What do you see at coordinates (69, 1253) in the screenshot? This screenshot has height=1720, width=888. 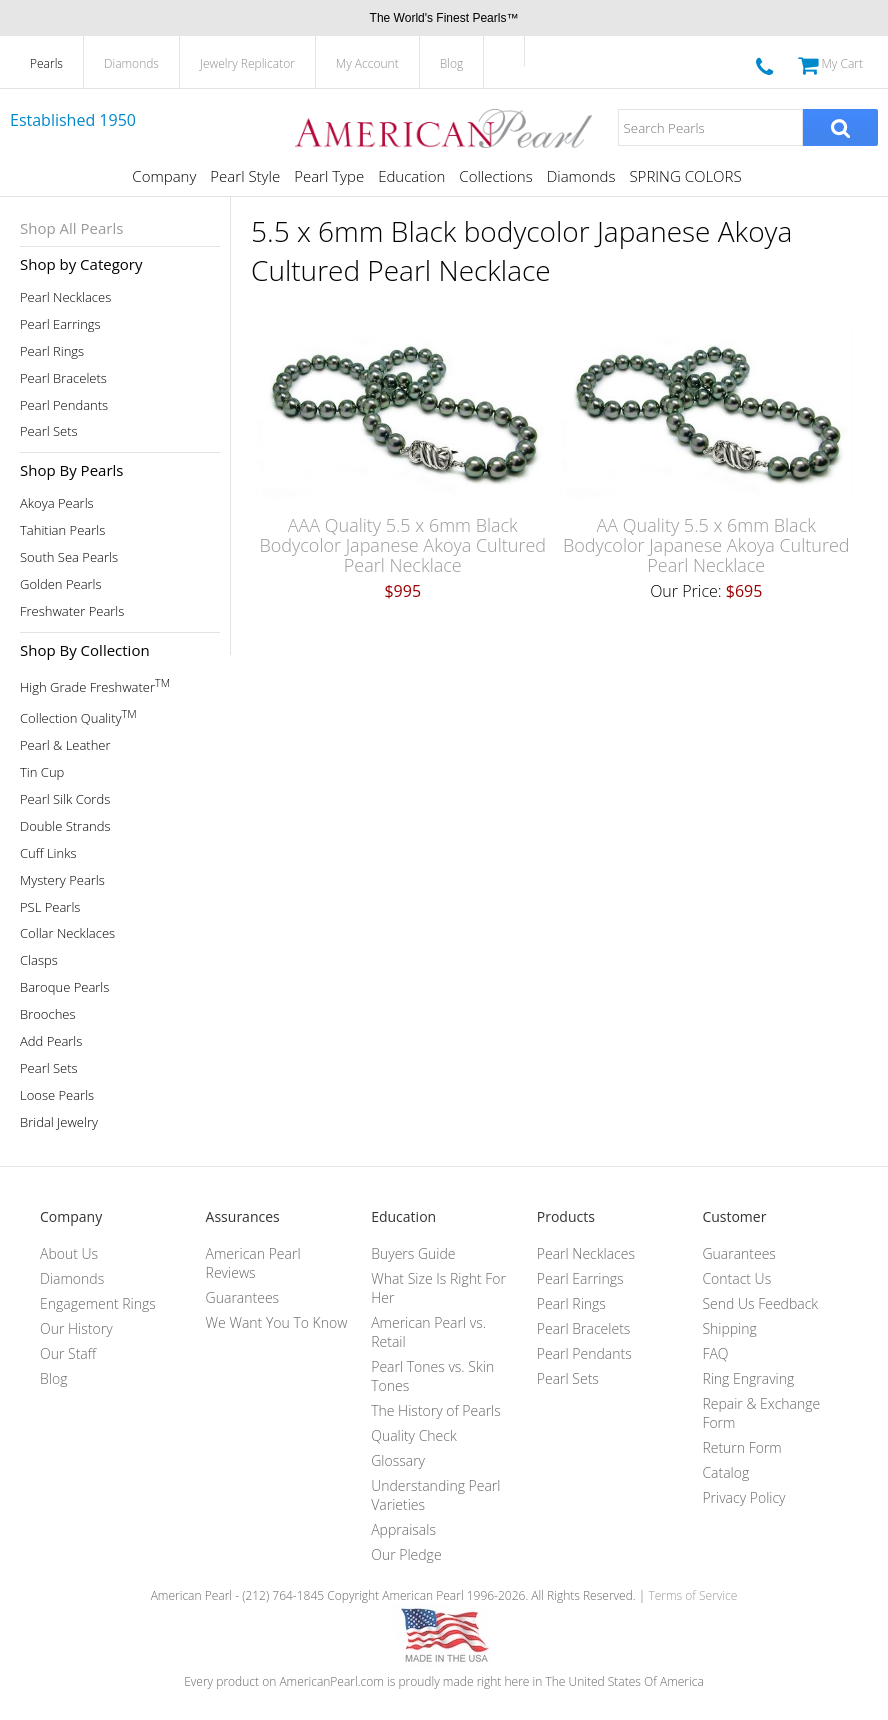 I see `About Us` at bounding box center [69, 1253].